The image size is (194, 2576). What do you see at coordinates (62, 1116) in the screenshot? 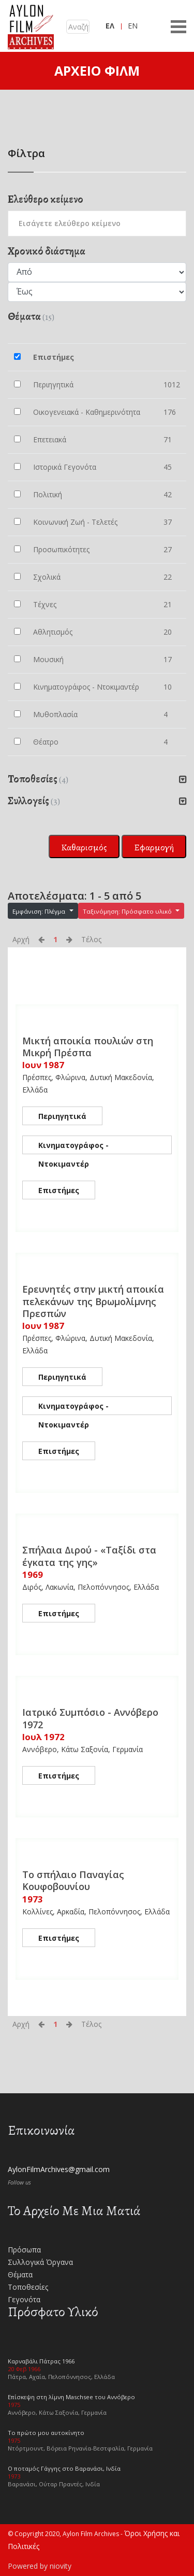
I see `Περιηγητικά` at bounding box center [62, 1116].